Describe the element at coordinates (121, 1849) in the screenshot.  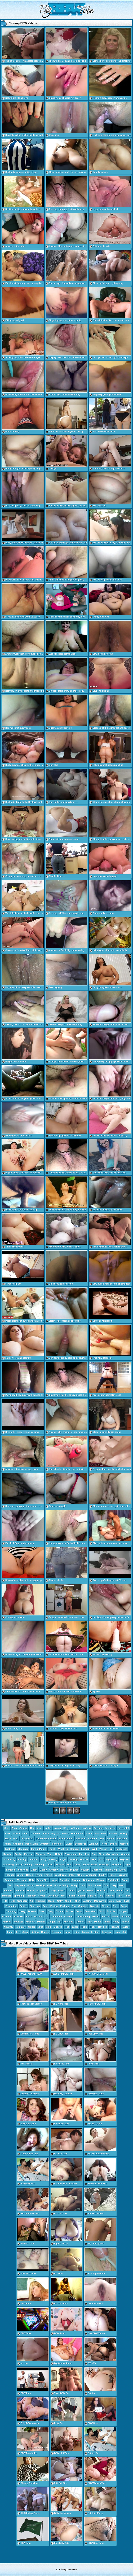
I see `Pantyhose` at that location.